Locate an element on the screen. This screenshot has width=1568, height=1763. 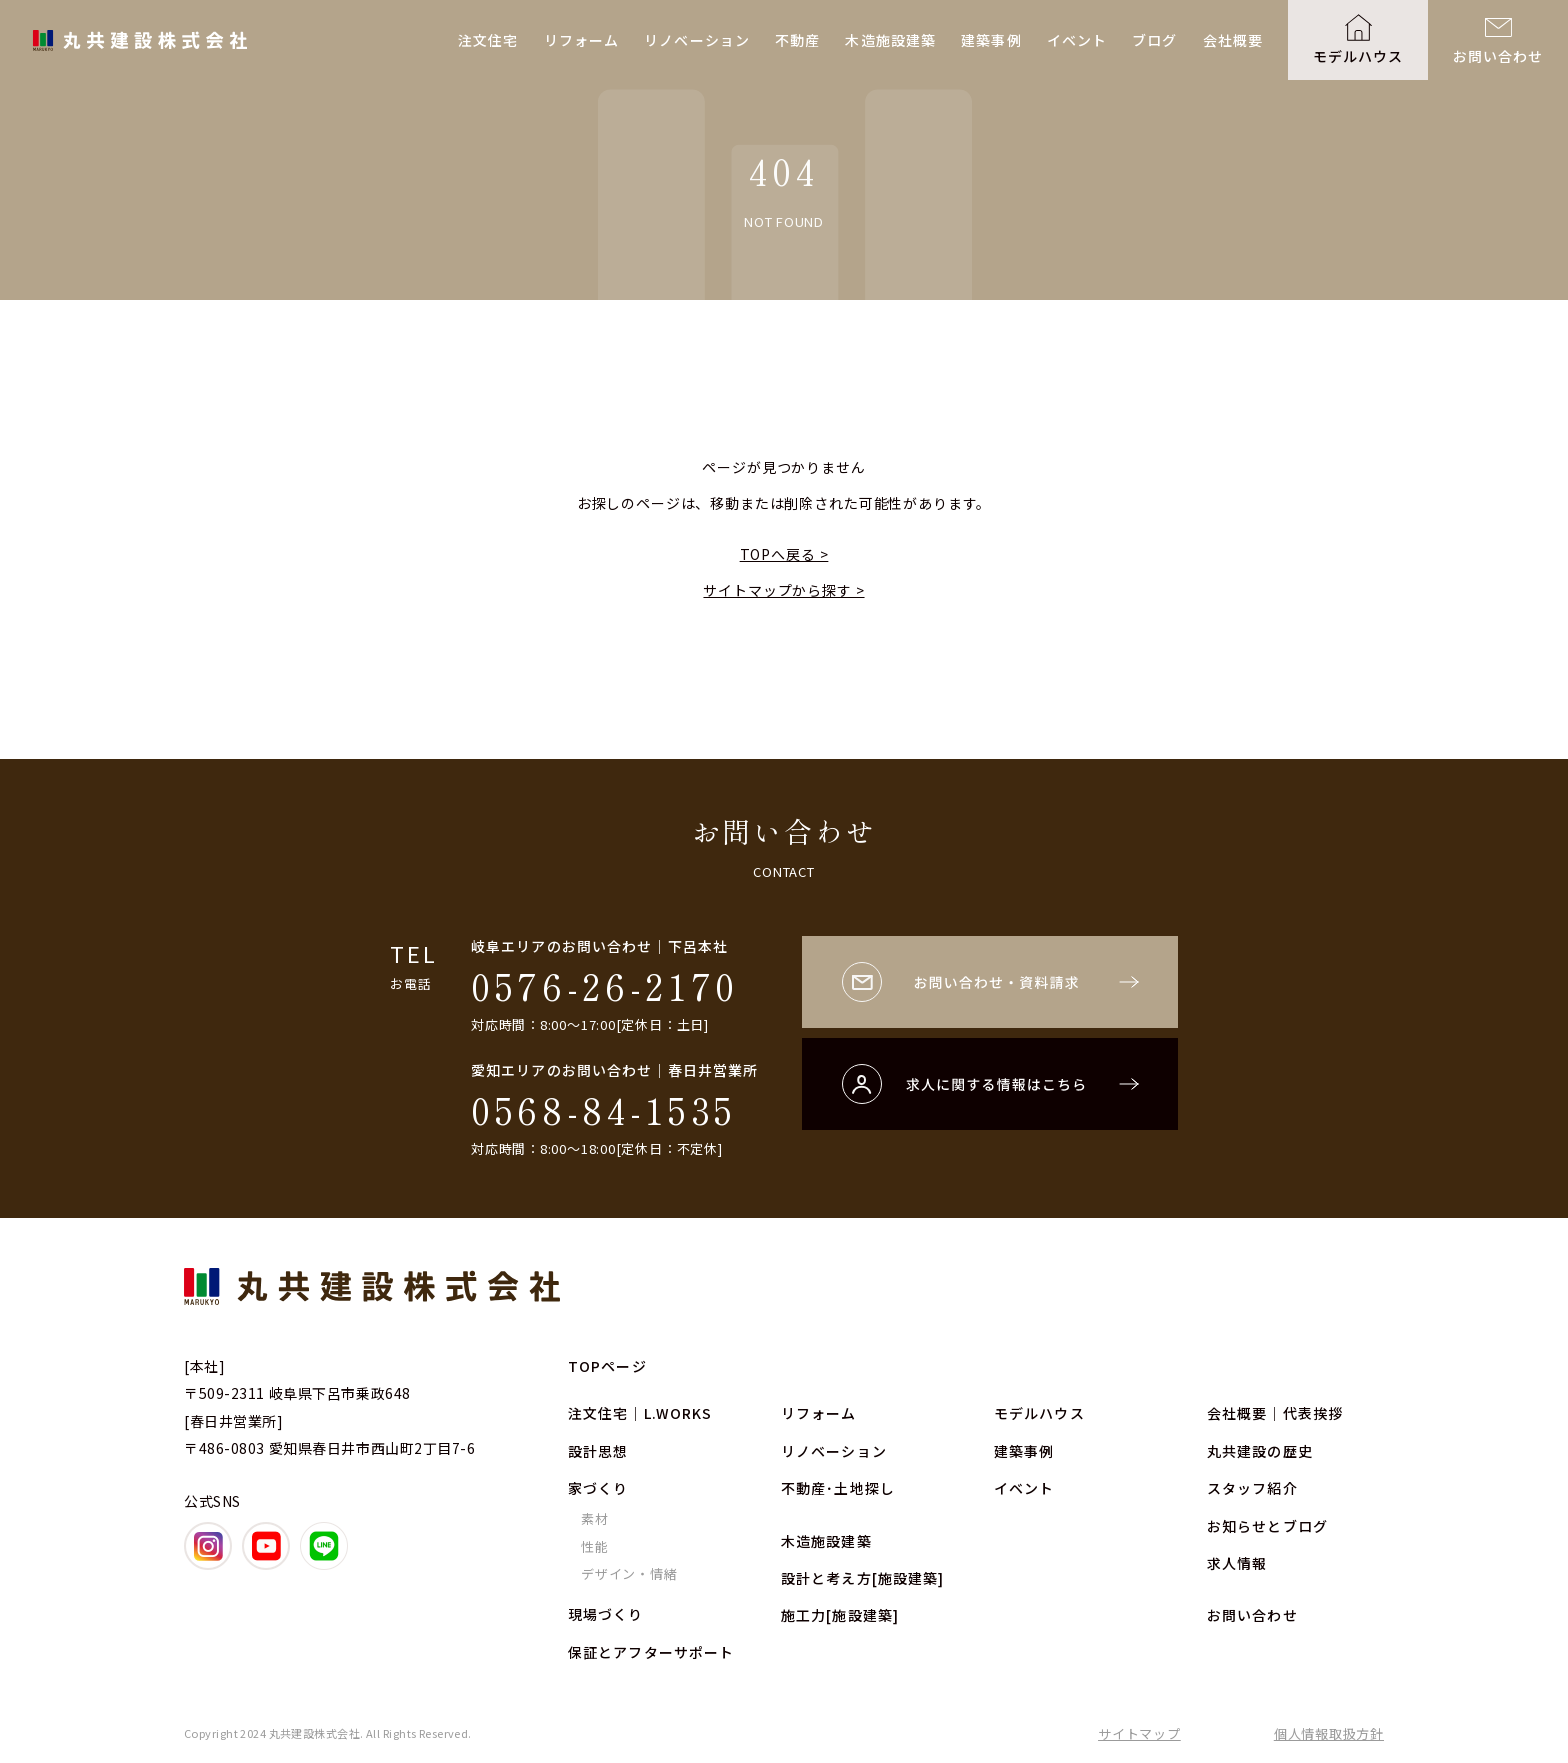
丸共建設の歴史 is located at coordinates (1260, 1451).